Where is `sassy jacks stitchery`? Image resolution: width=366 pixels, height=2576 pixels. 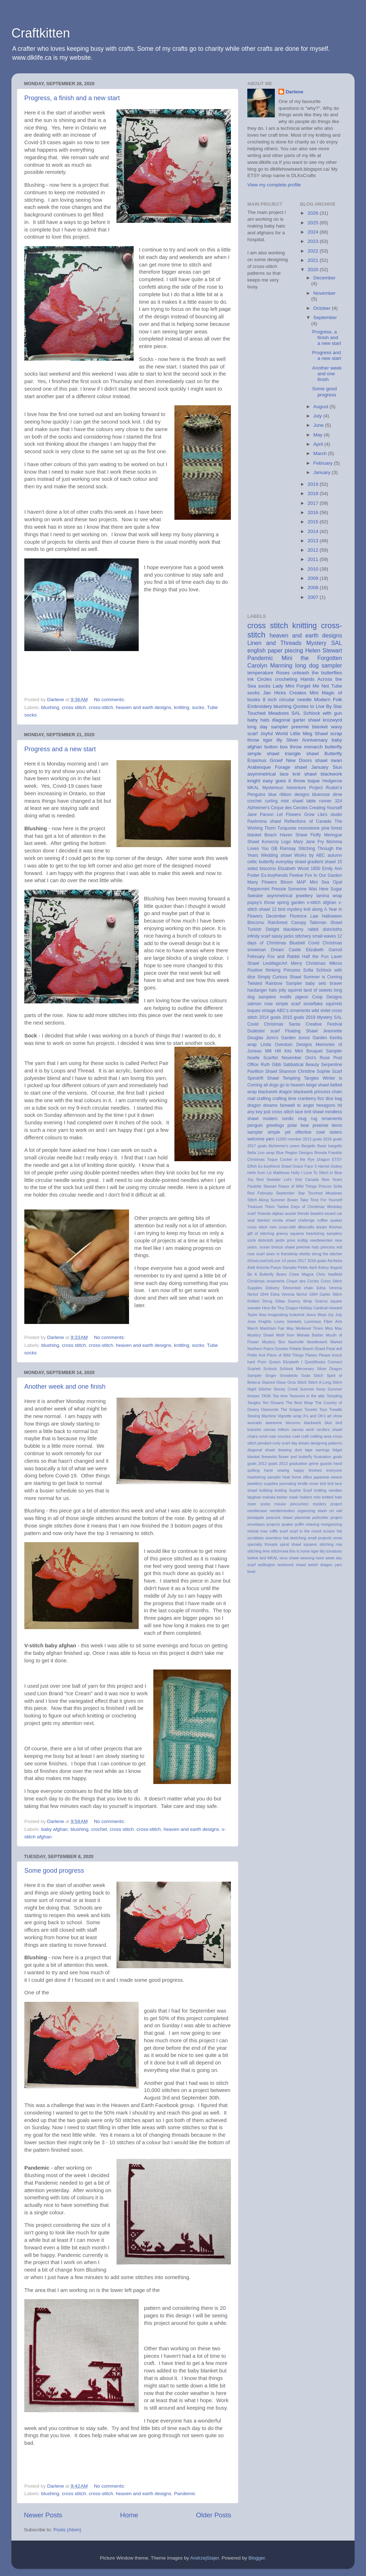
sassy jacks stitchery is located at coordinates (291, 936).